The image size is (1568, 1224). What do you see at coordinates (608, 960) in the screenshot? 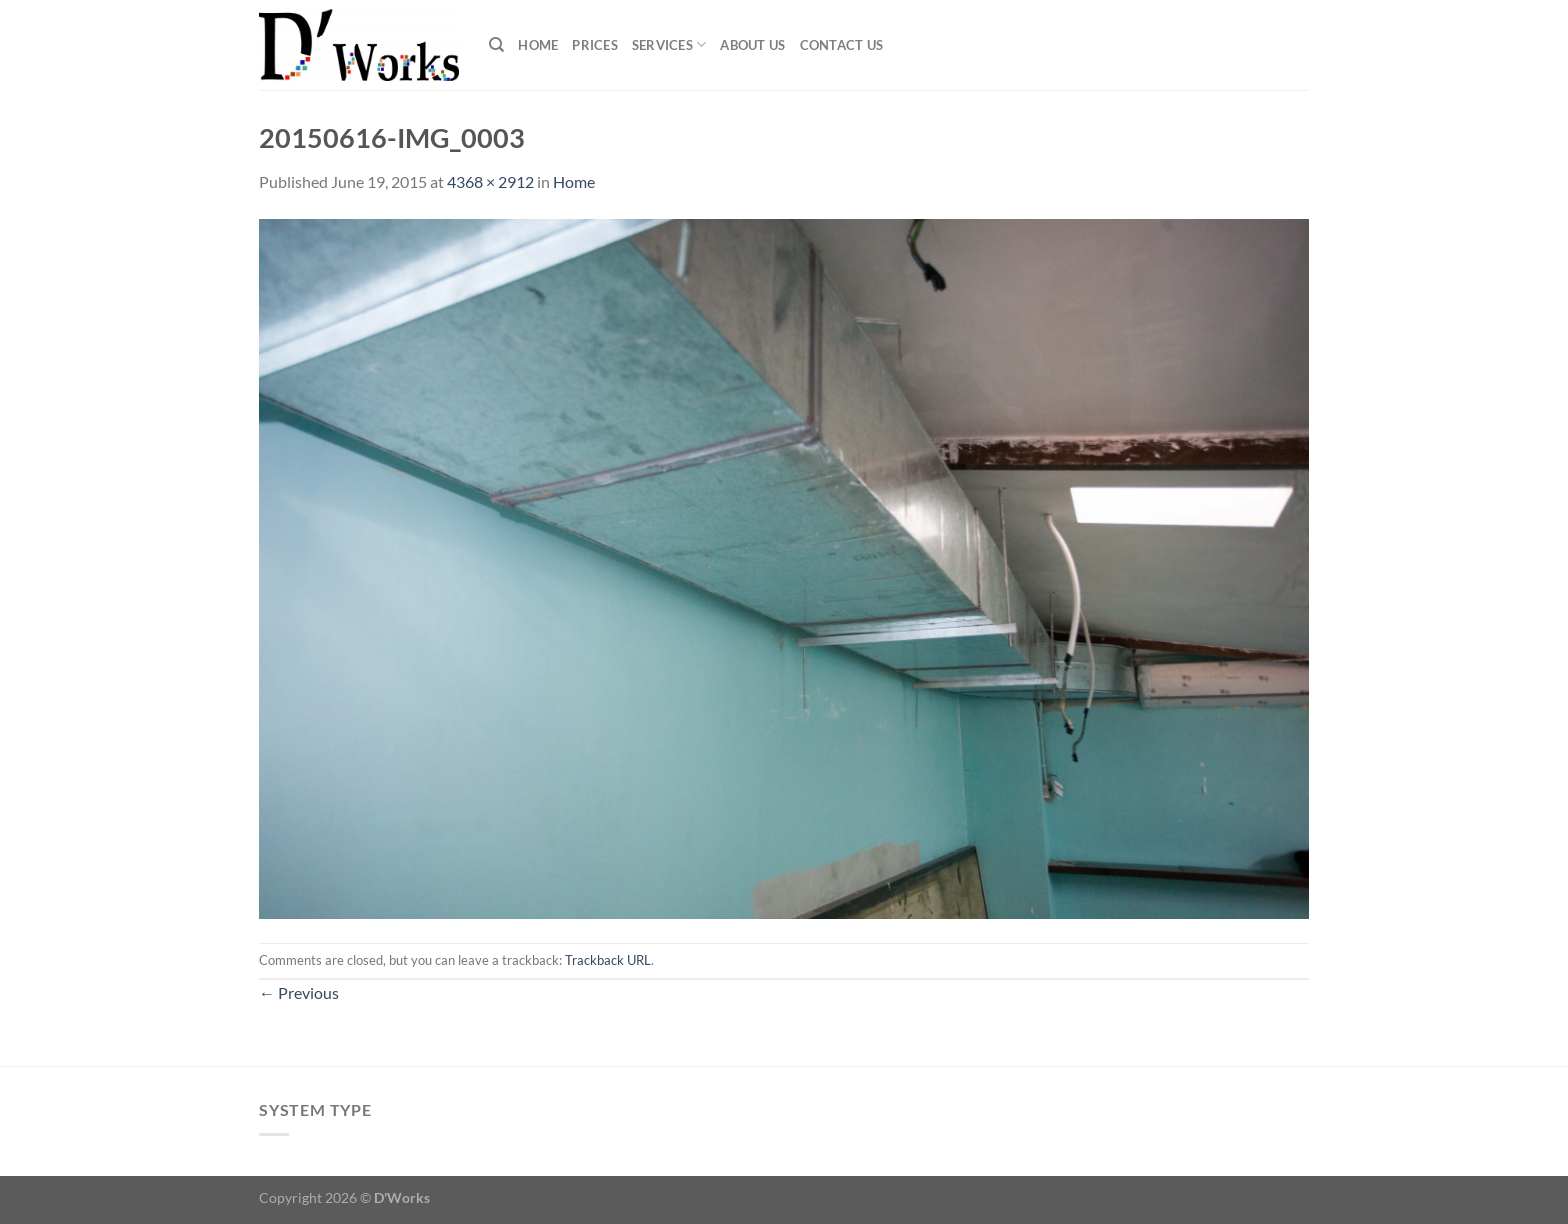
I see `Trackback URL` at bounding box center [608, 960].